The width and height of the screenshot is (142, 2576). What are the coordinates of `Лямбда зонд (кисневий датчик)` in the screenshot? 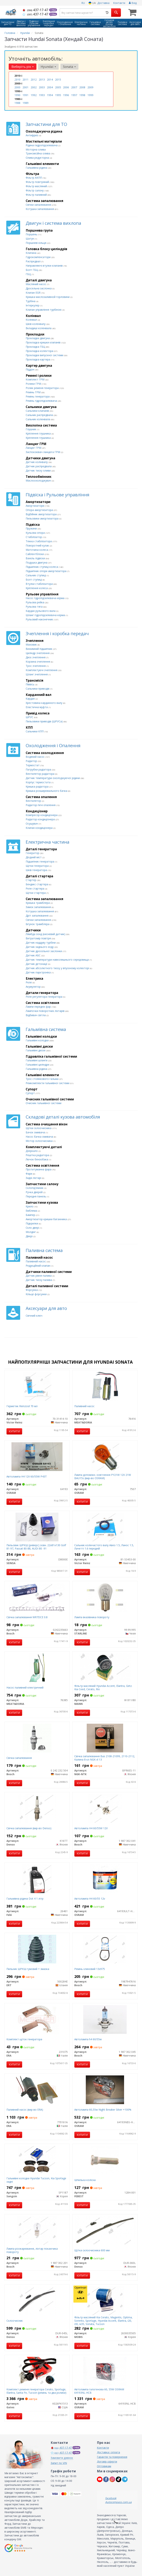 It's located at (46, 934).